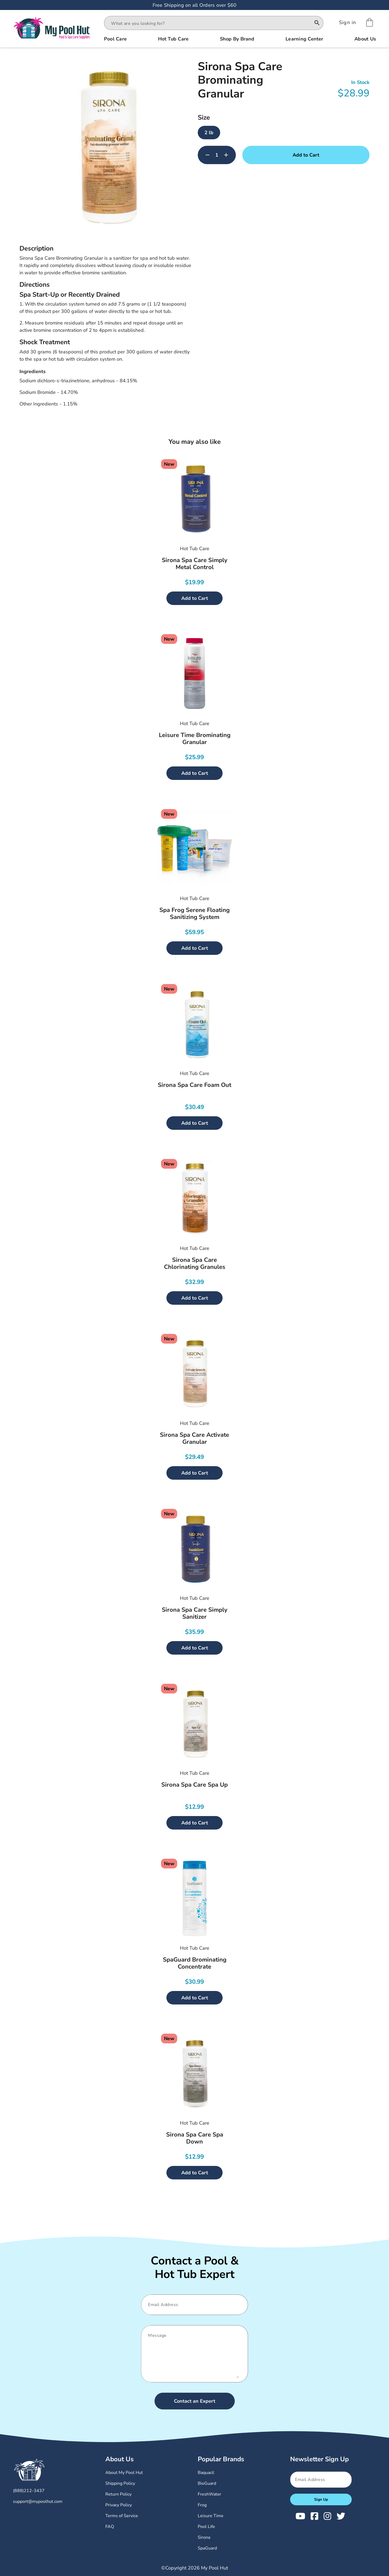 The height and width of the screenshot is (2576, 389). I want to click on Newsletter Sign Up, so click(319, 2459).